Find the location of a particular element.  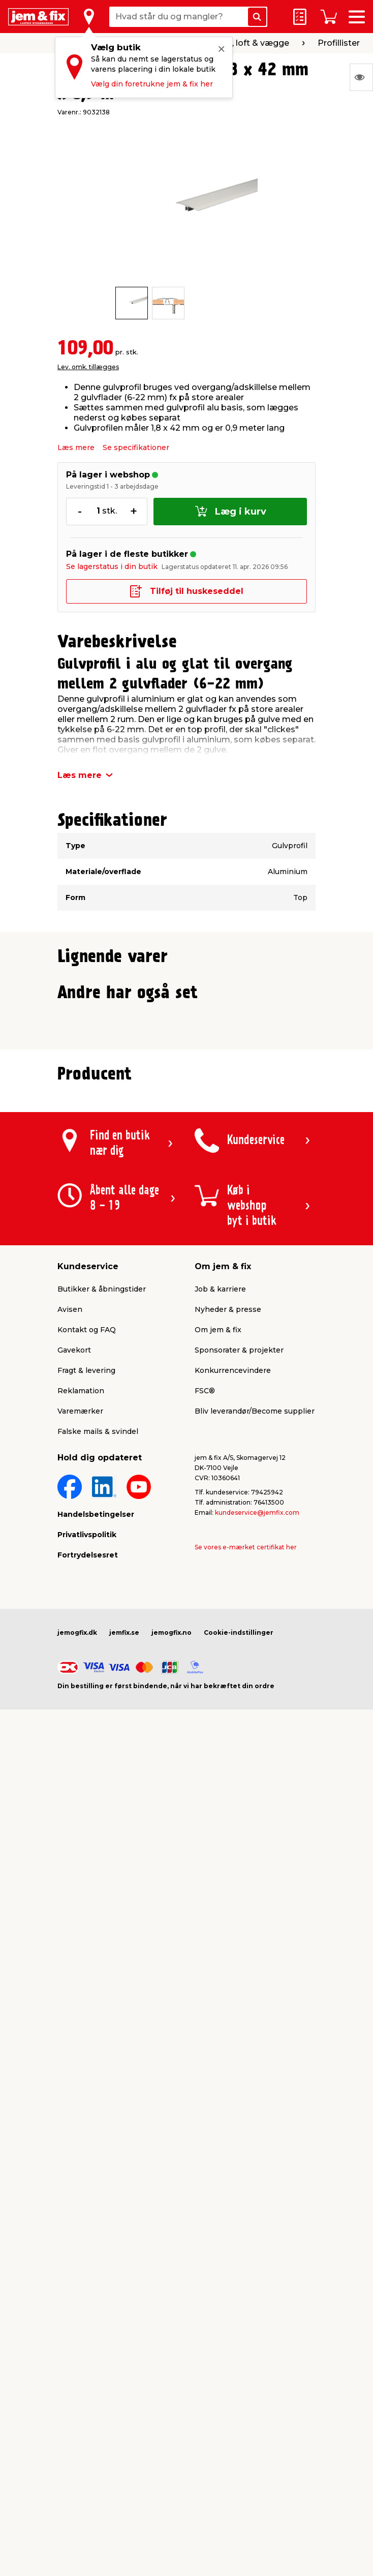

Vælg din foretrukne jem & fix her is located at coordinates (152, 83).